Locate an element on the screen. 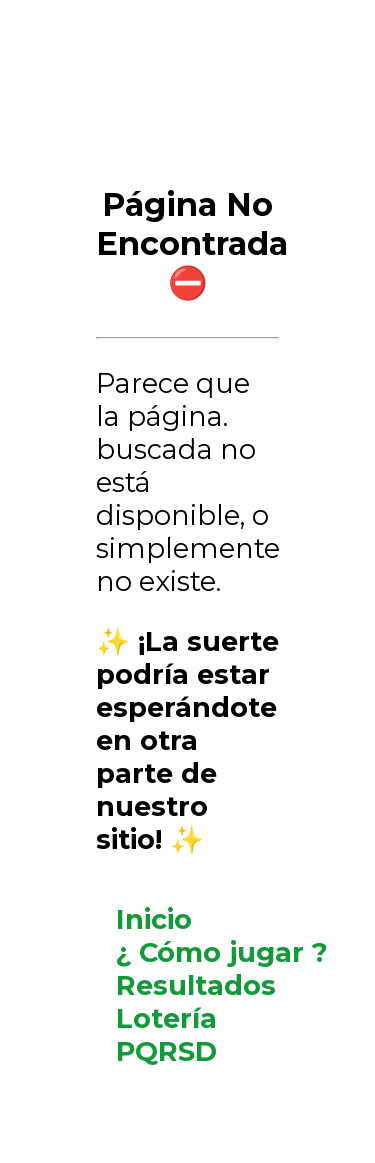  Inicio is located at coordinates (154, 919).